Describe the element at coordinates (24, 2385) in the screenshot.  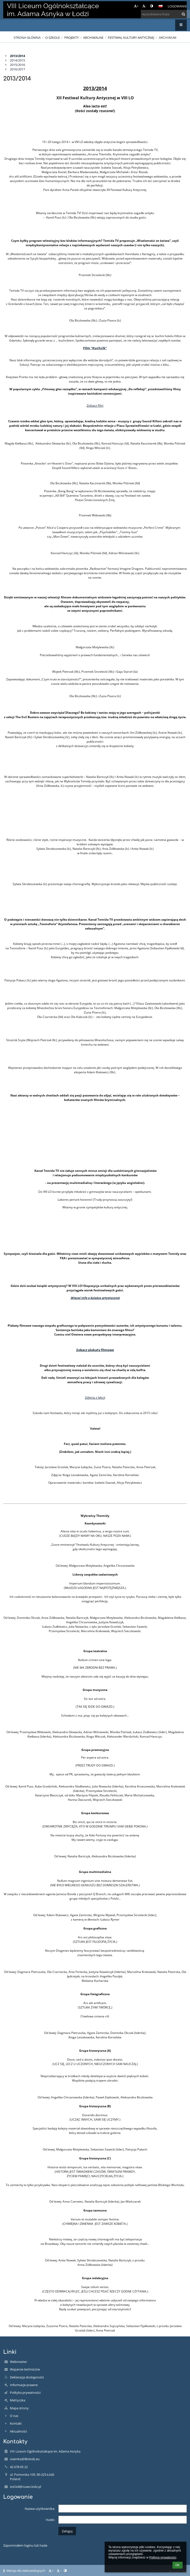
I see `Informacje prawne` at that location.